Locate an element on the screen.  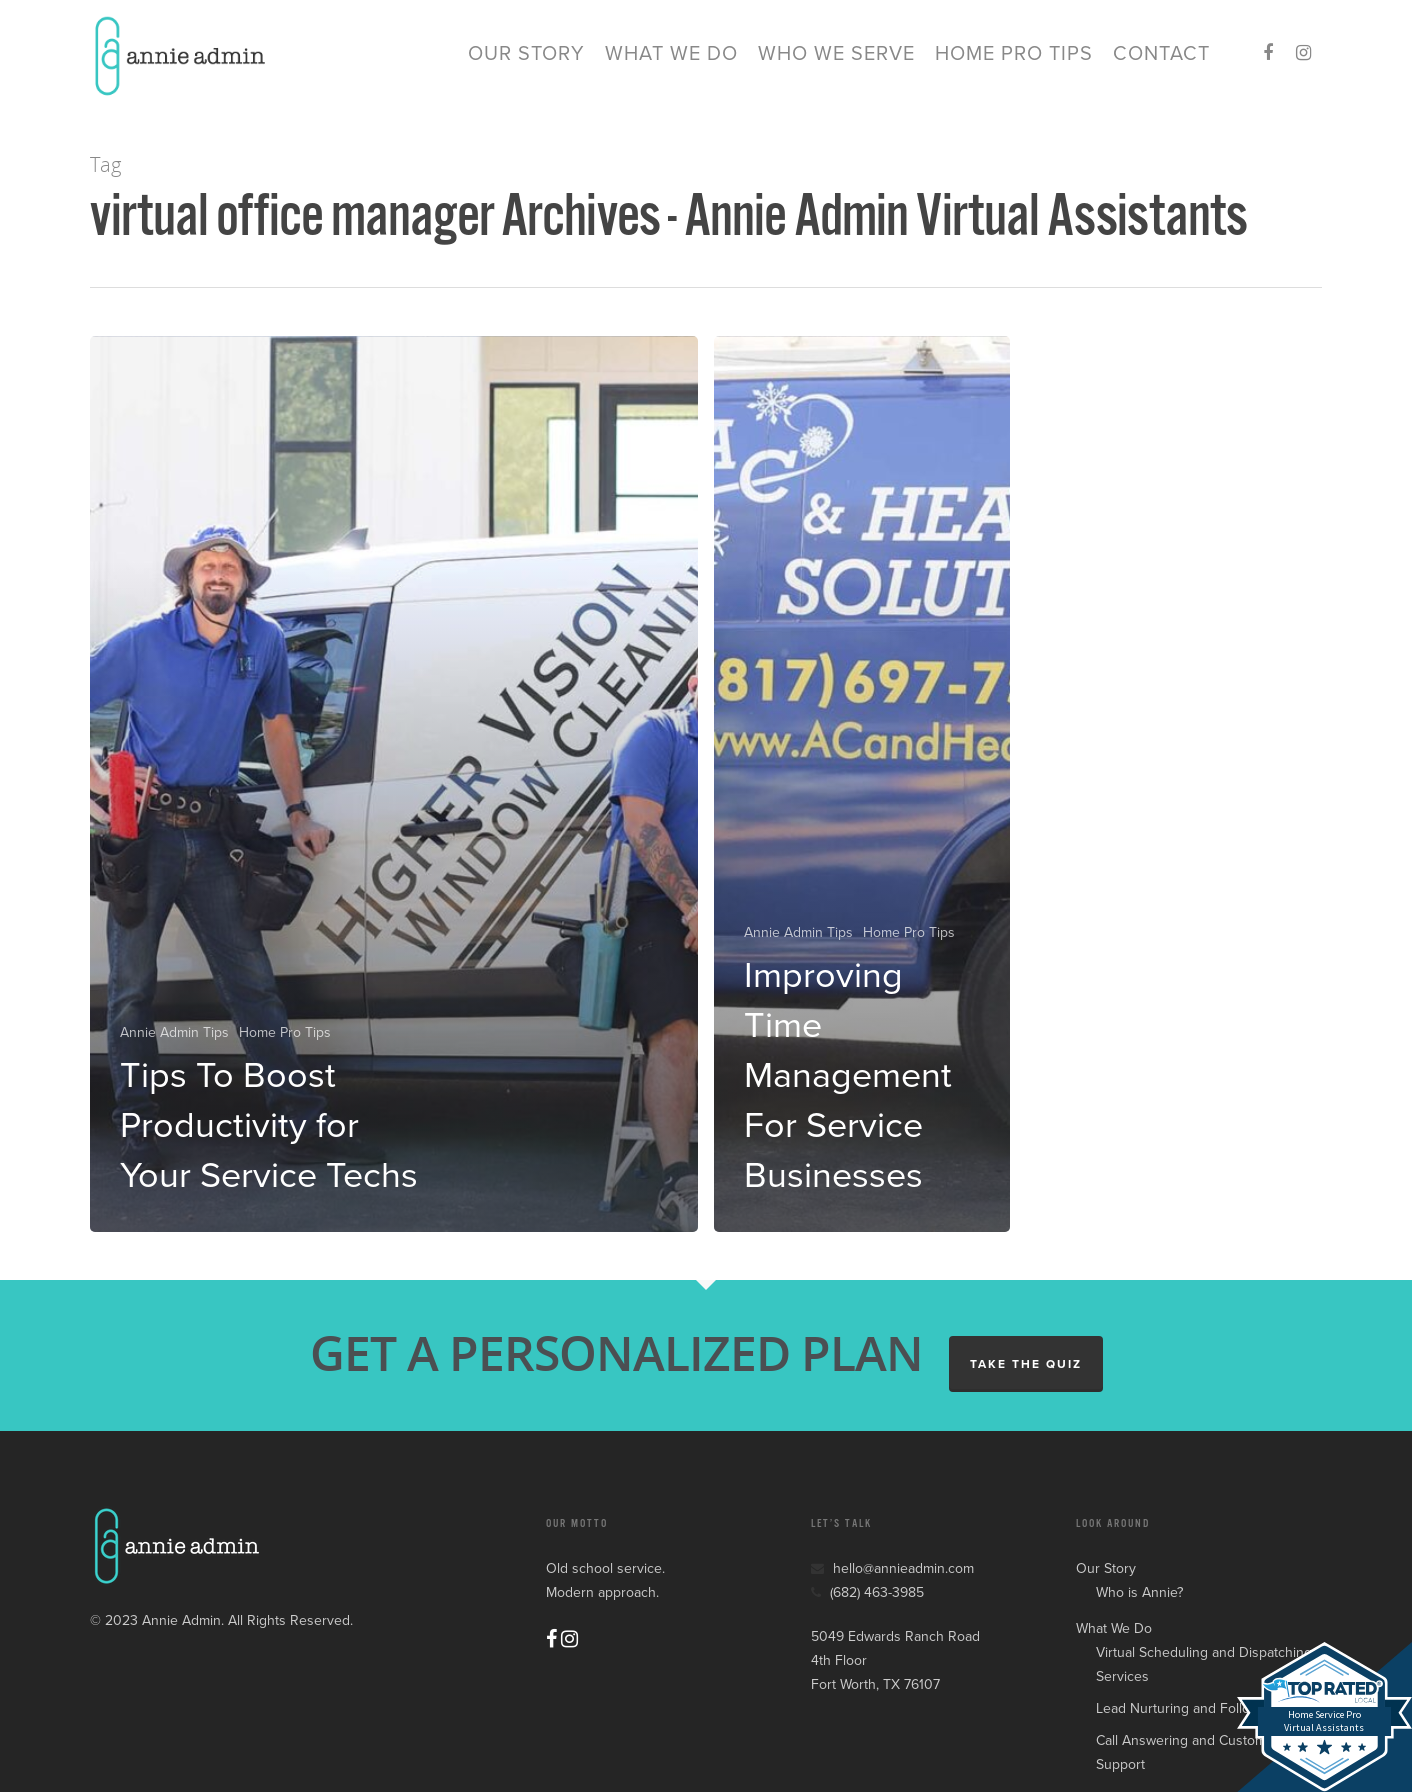
Who We Serve is located at coordinates (836, 60).